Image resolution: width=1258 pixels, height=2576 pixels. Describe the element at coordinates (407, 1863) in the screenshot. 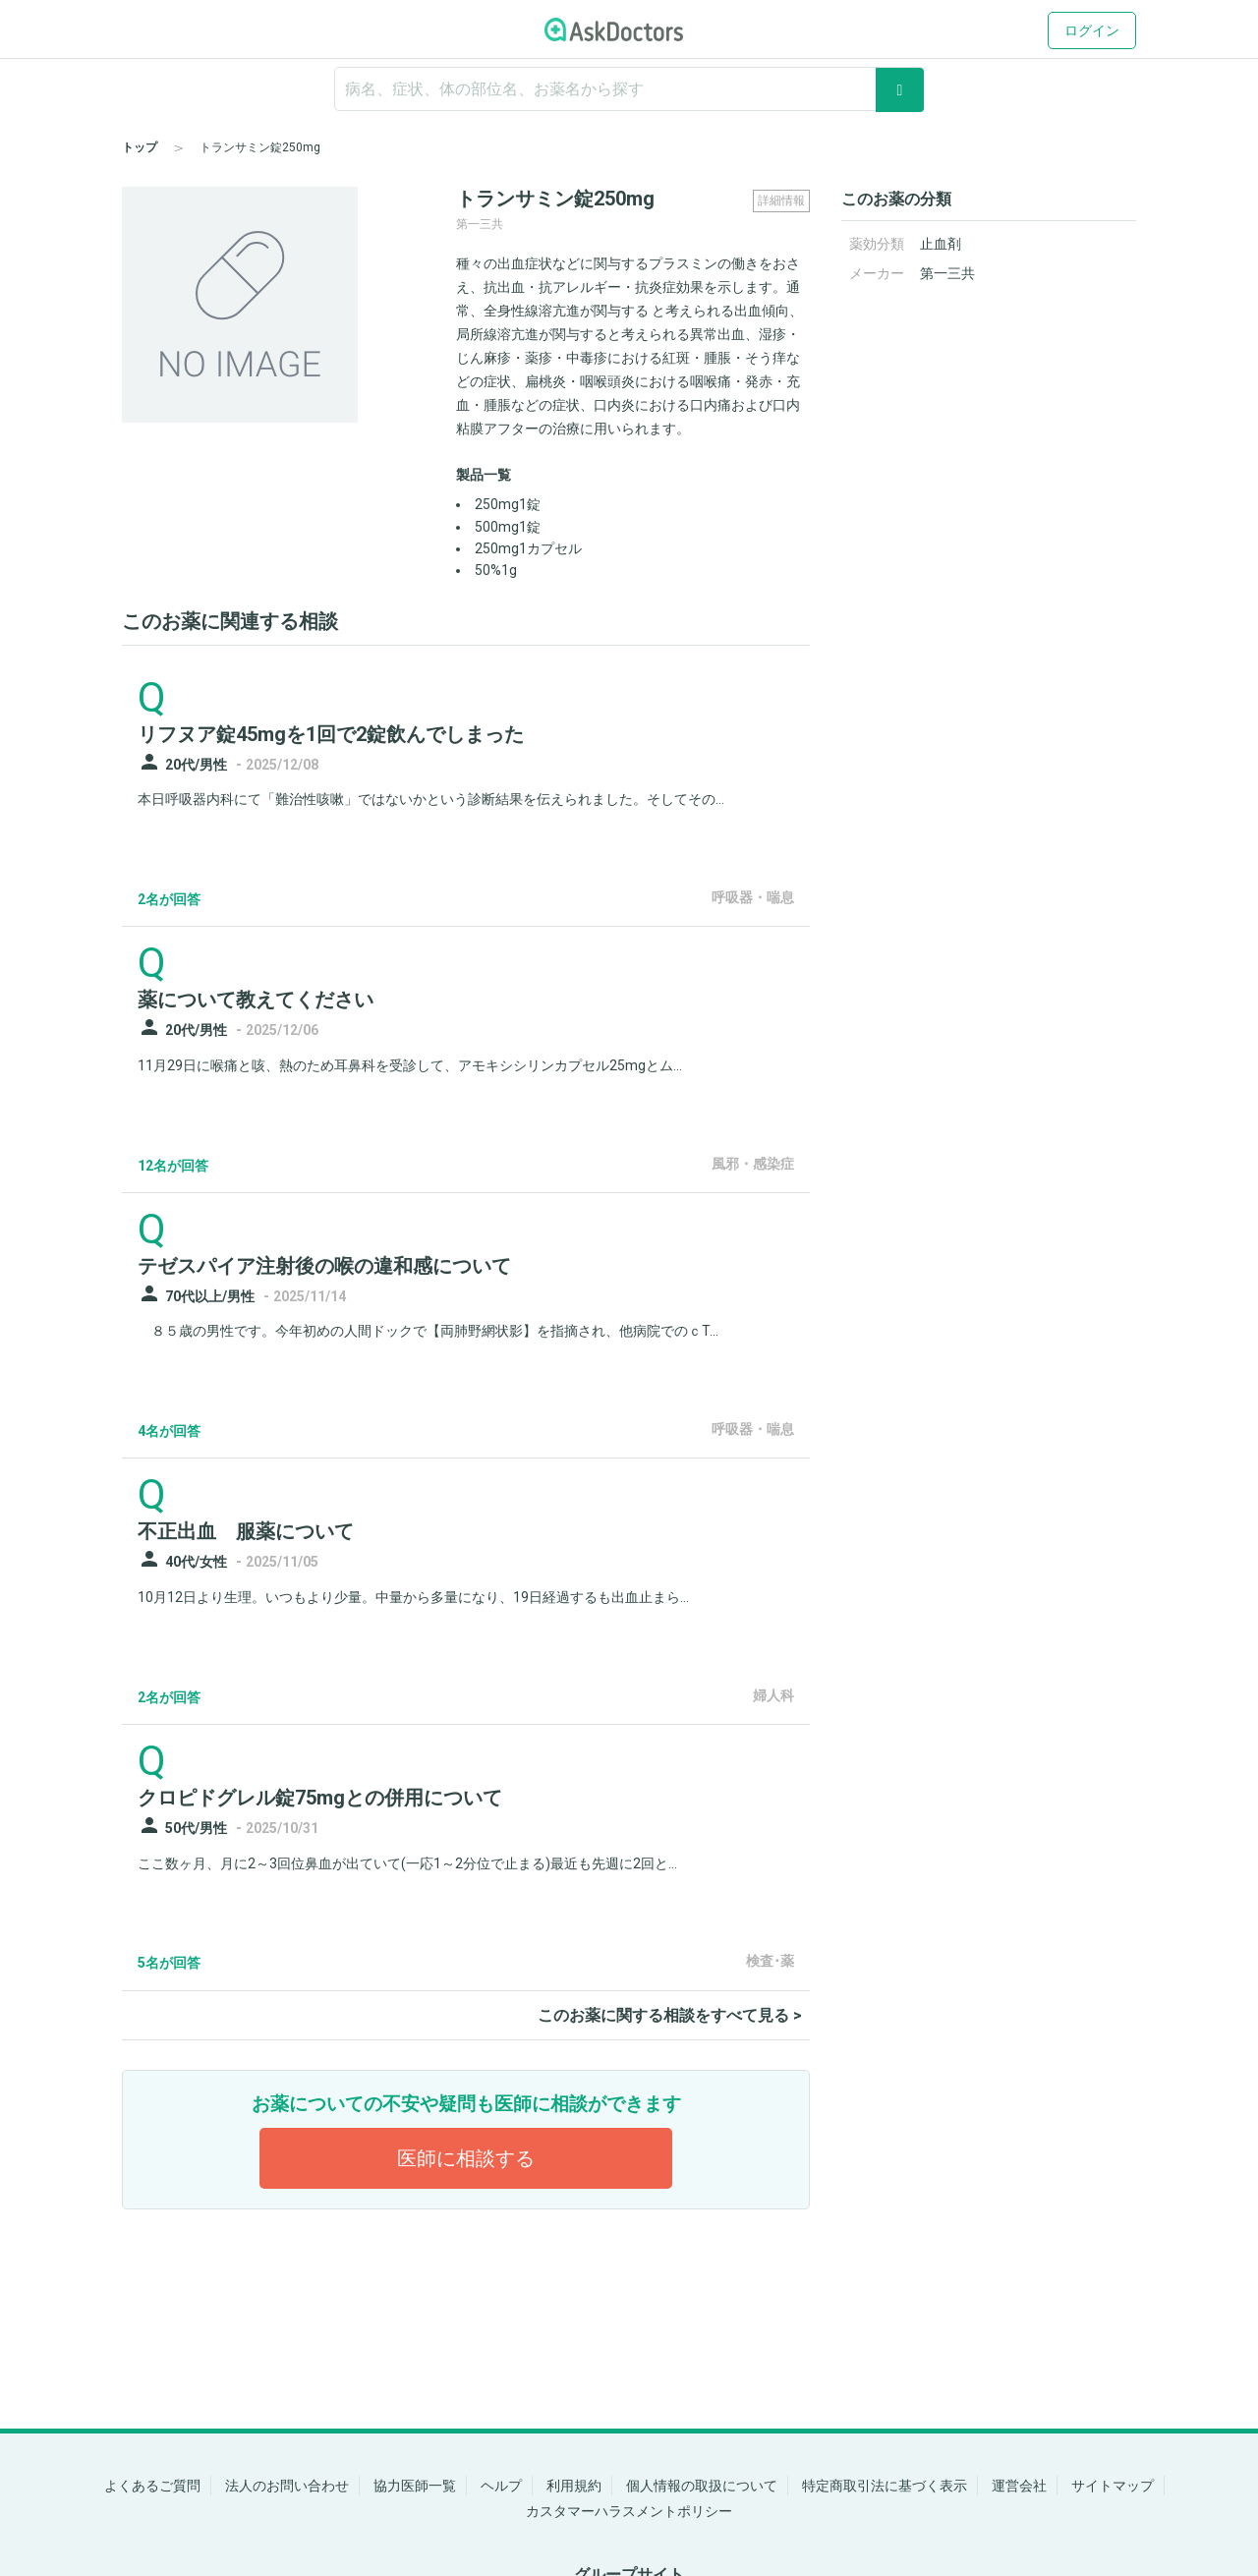

I see `ここ数ヶ月、月に2～3回位鼻血が出ていて(一応1～2分位で止まる)最近も先週に2回と...` at that location.